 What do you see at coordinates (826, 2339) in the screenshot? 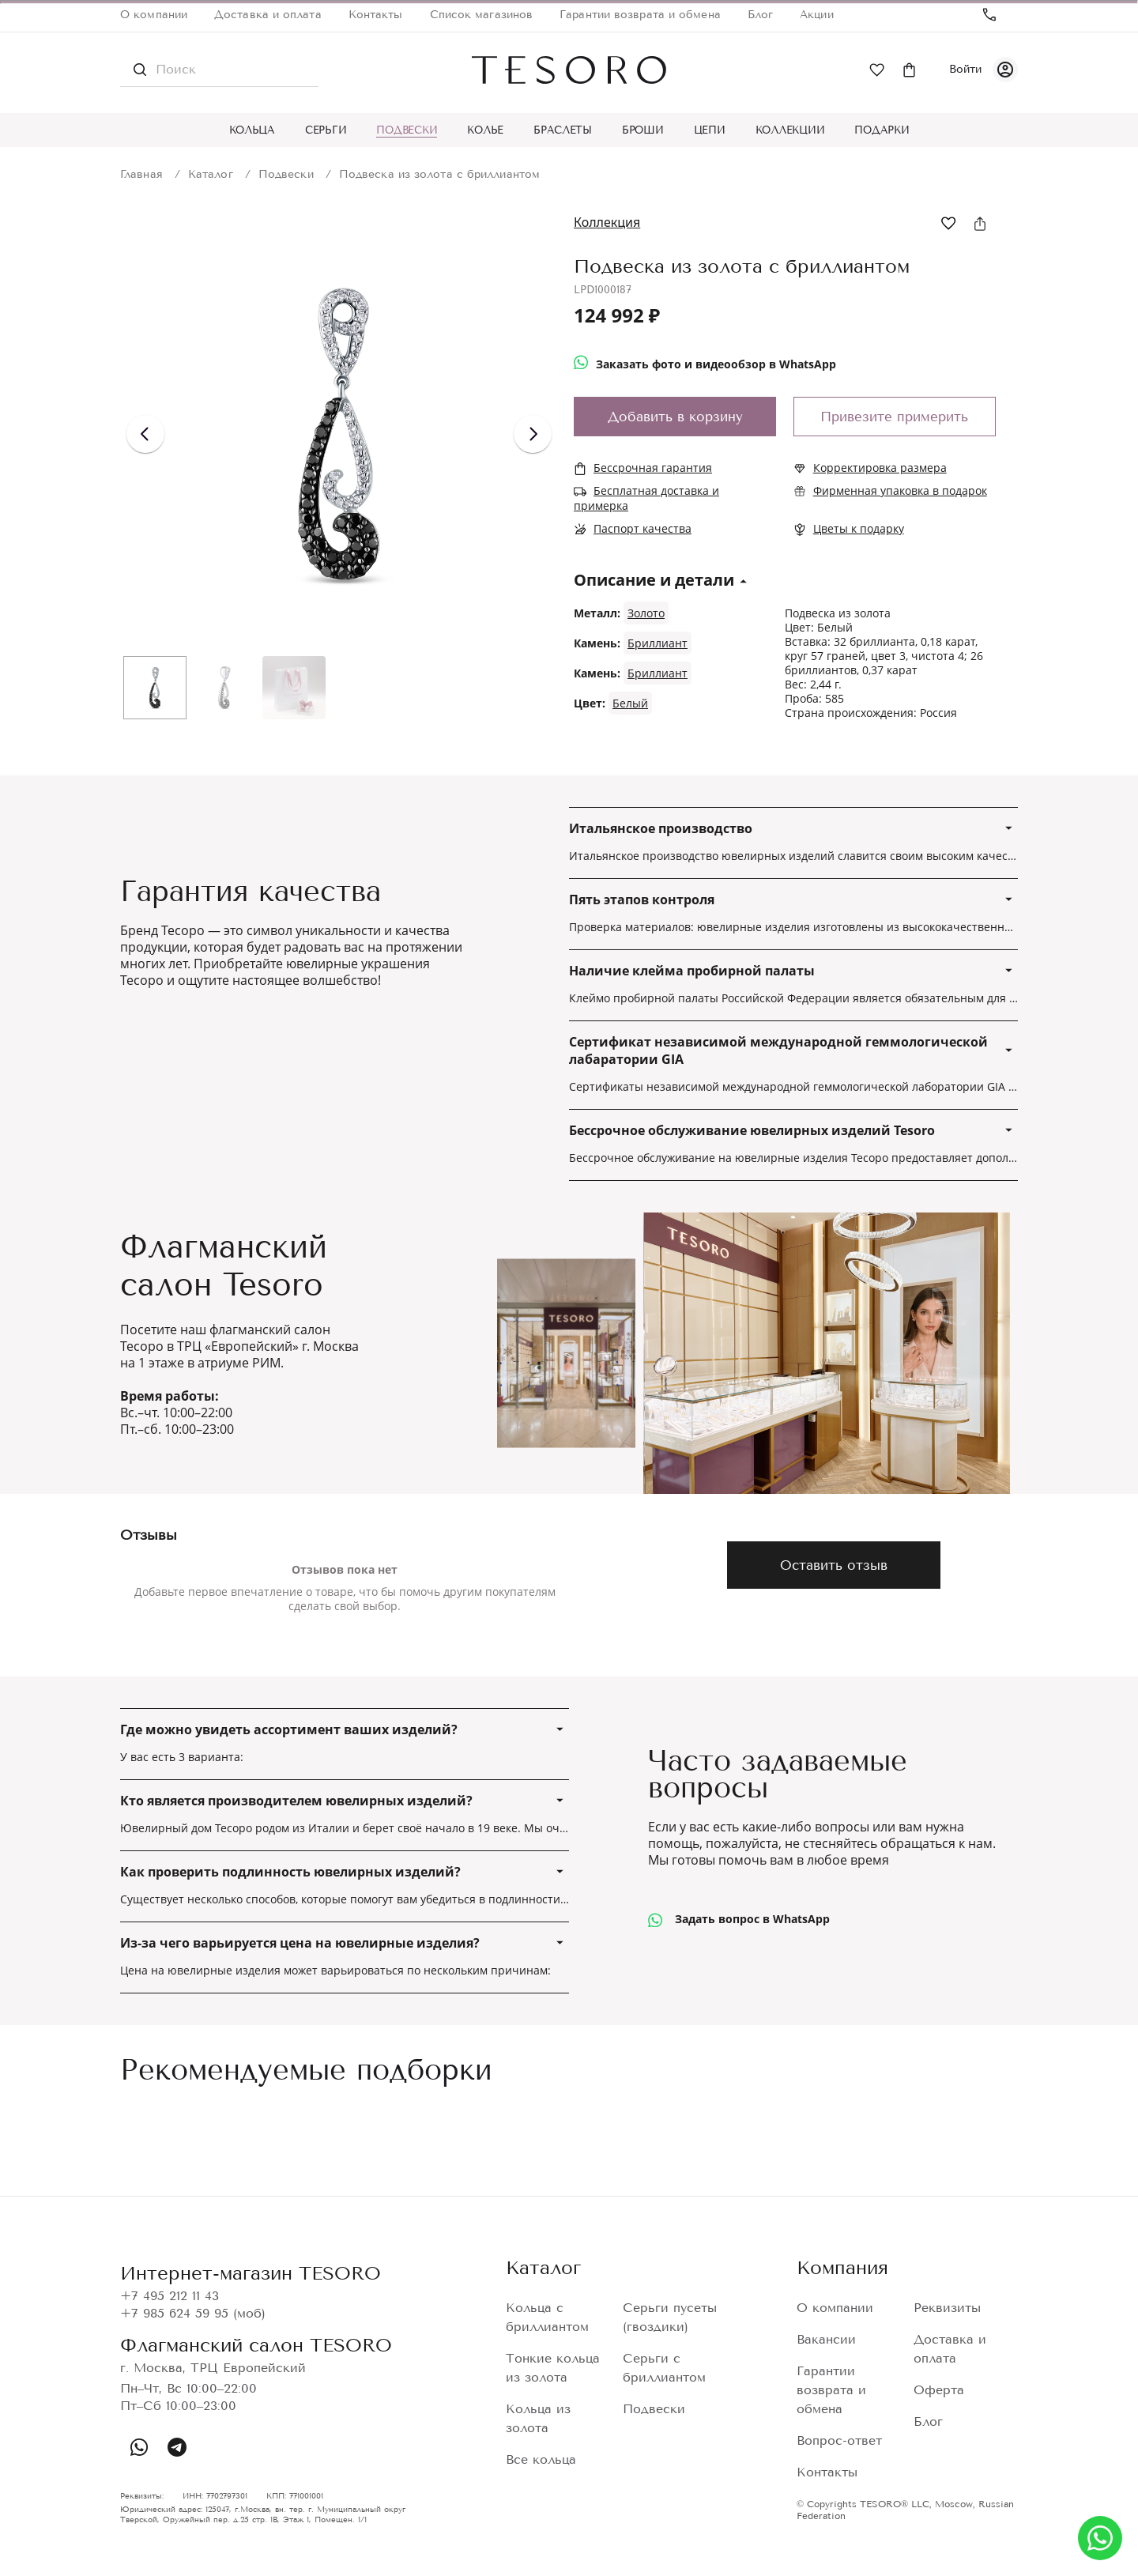
I see `Вакансии` at bounding box center [826, 2339].